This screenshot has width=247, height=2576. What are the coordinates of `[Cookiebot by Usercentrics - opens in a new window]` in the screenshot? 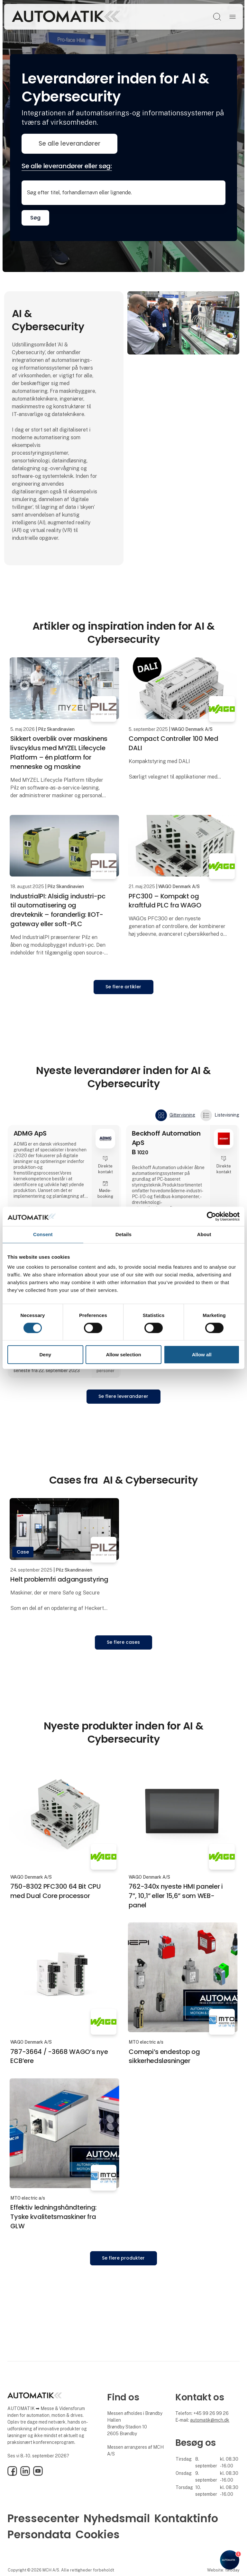 It's located at (211, 1216).